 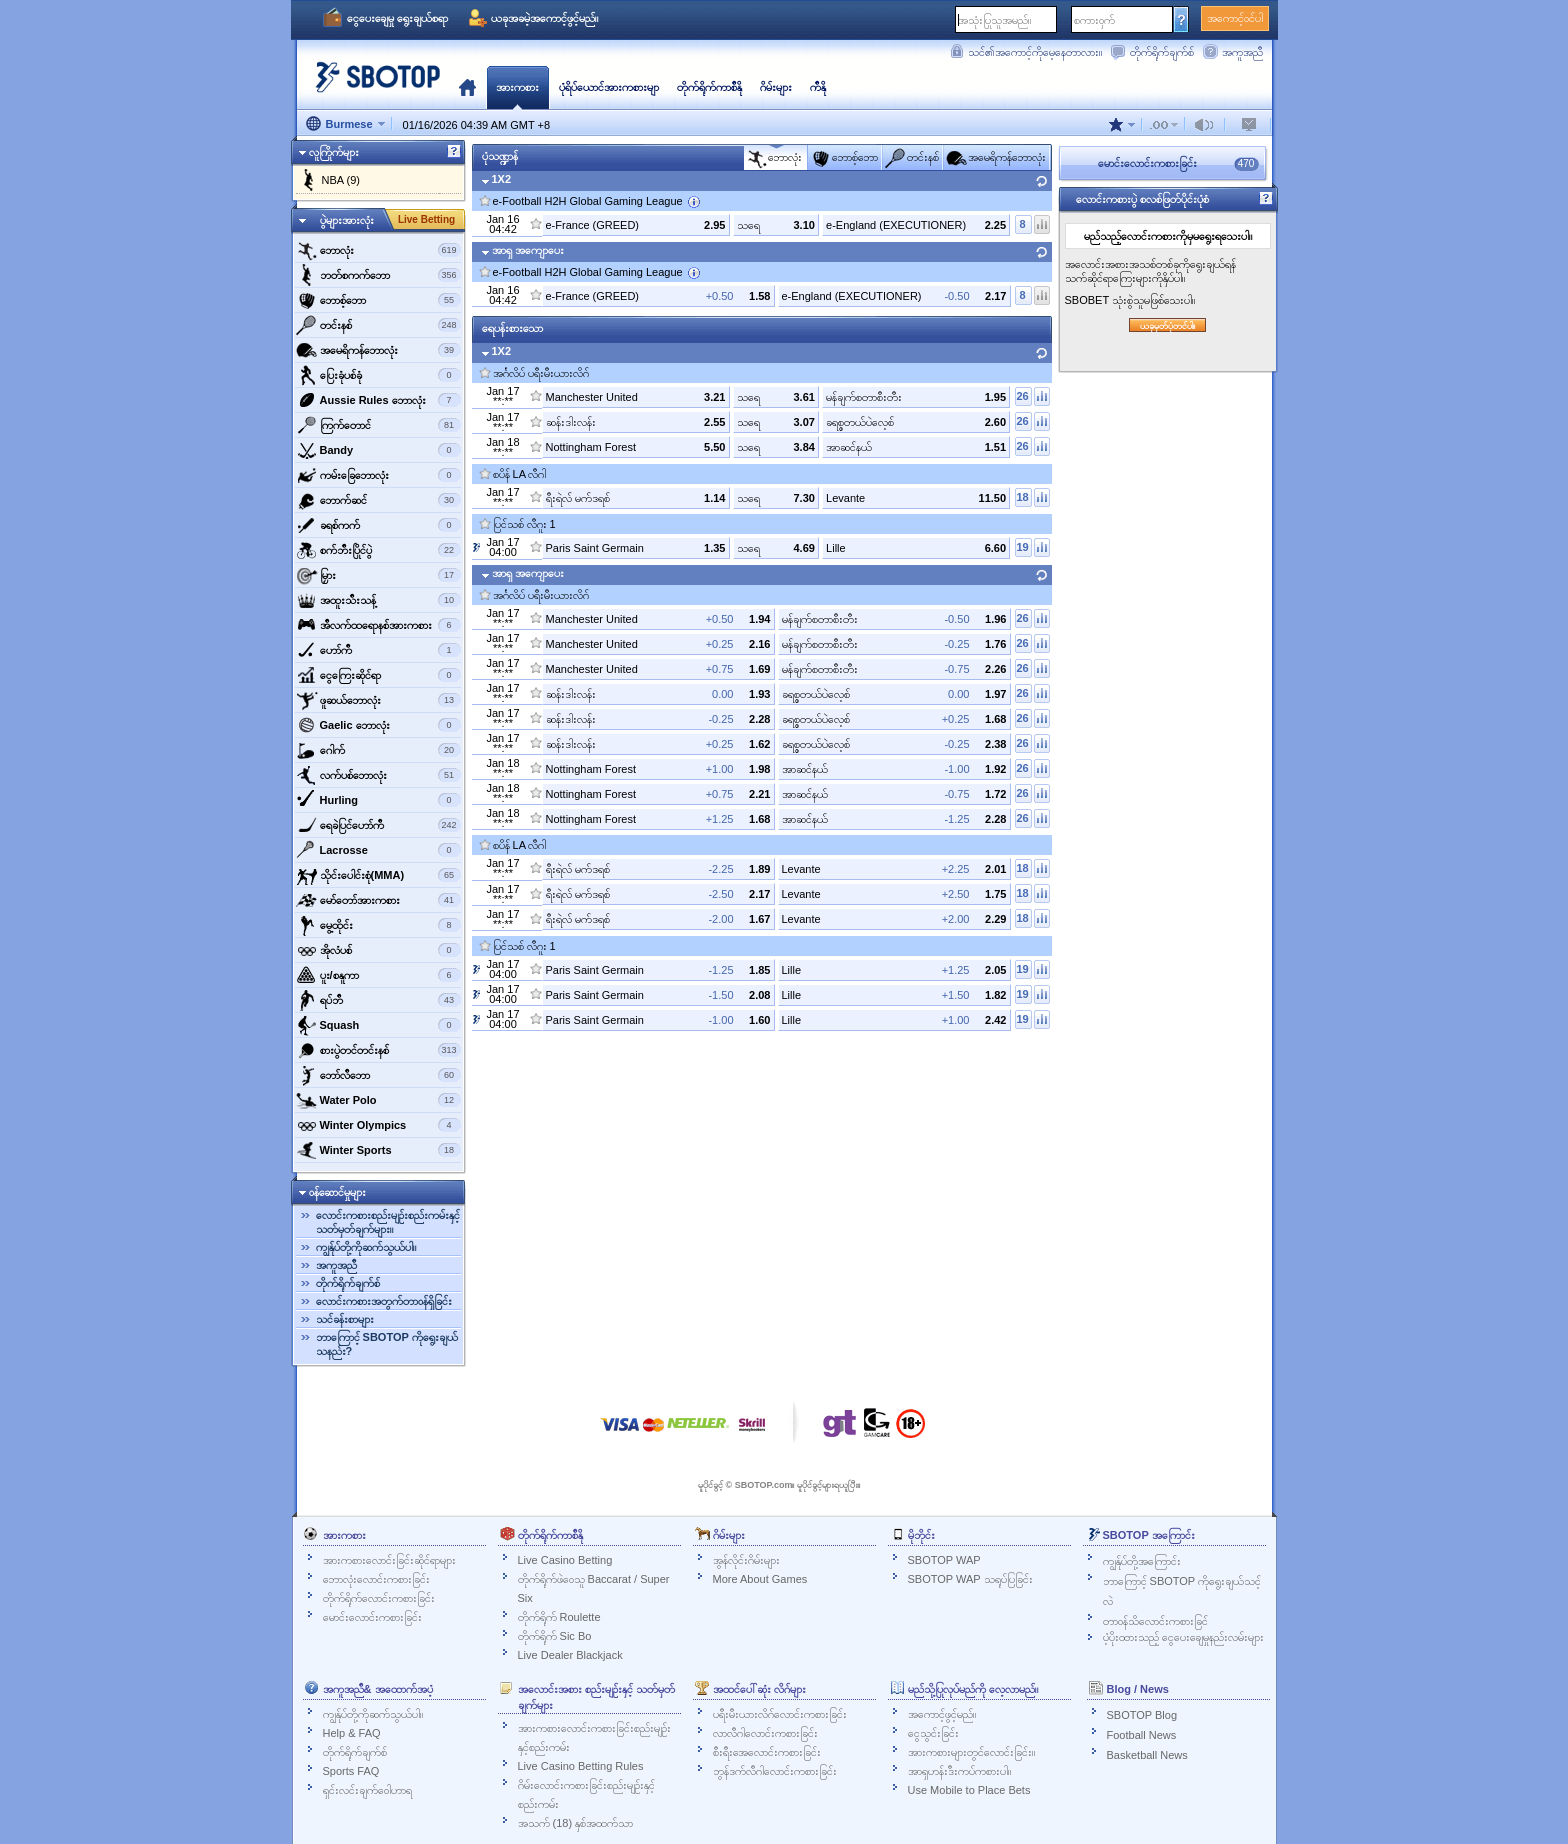 What do you see at coordinates (379, 1598) in the screenshot?
I see `တိုက်ရိုက်လောင်းကစားခြင်း` at bounding box center [379, 1598].